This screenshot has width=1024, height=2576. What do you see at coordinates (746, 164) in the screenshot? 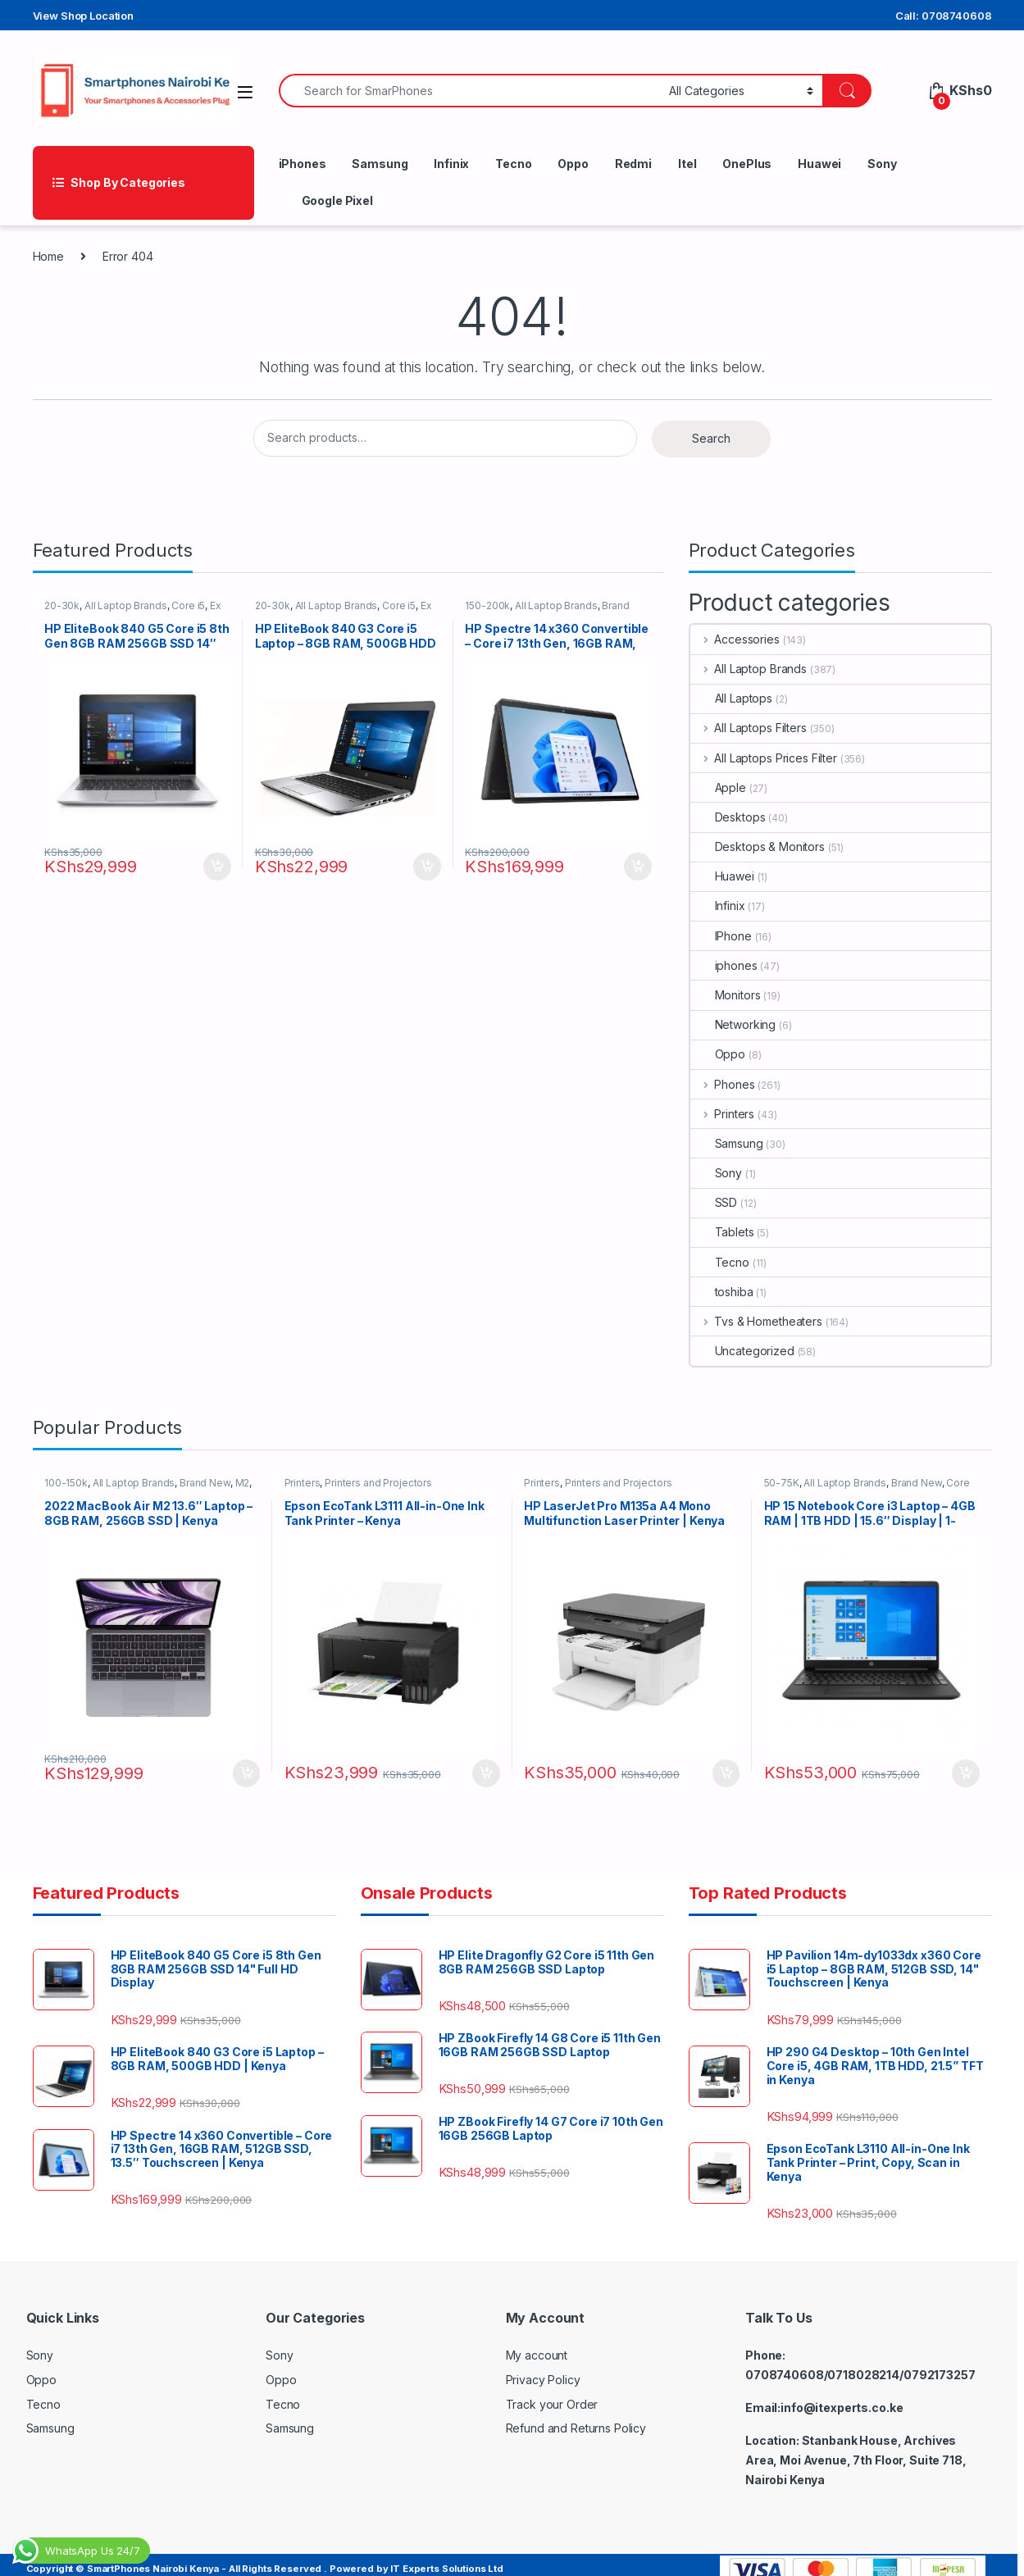
I see `OnePlus` at bounding box center [746, 164].